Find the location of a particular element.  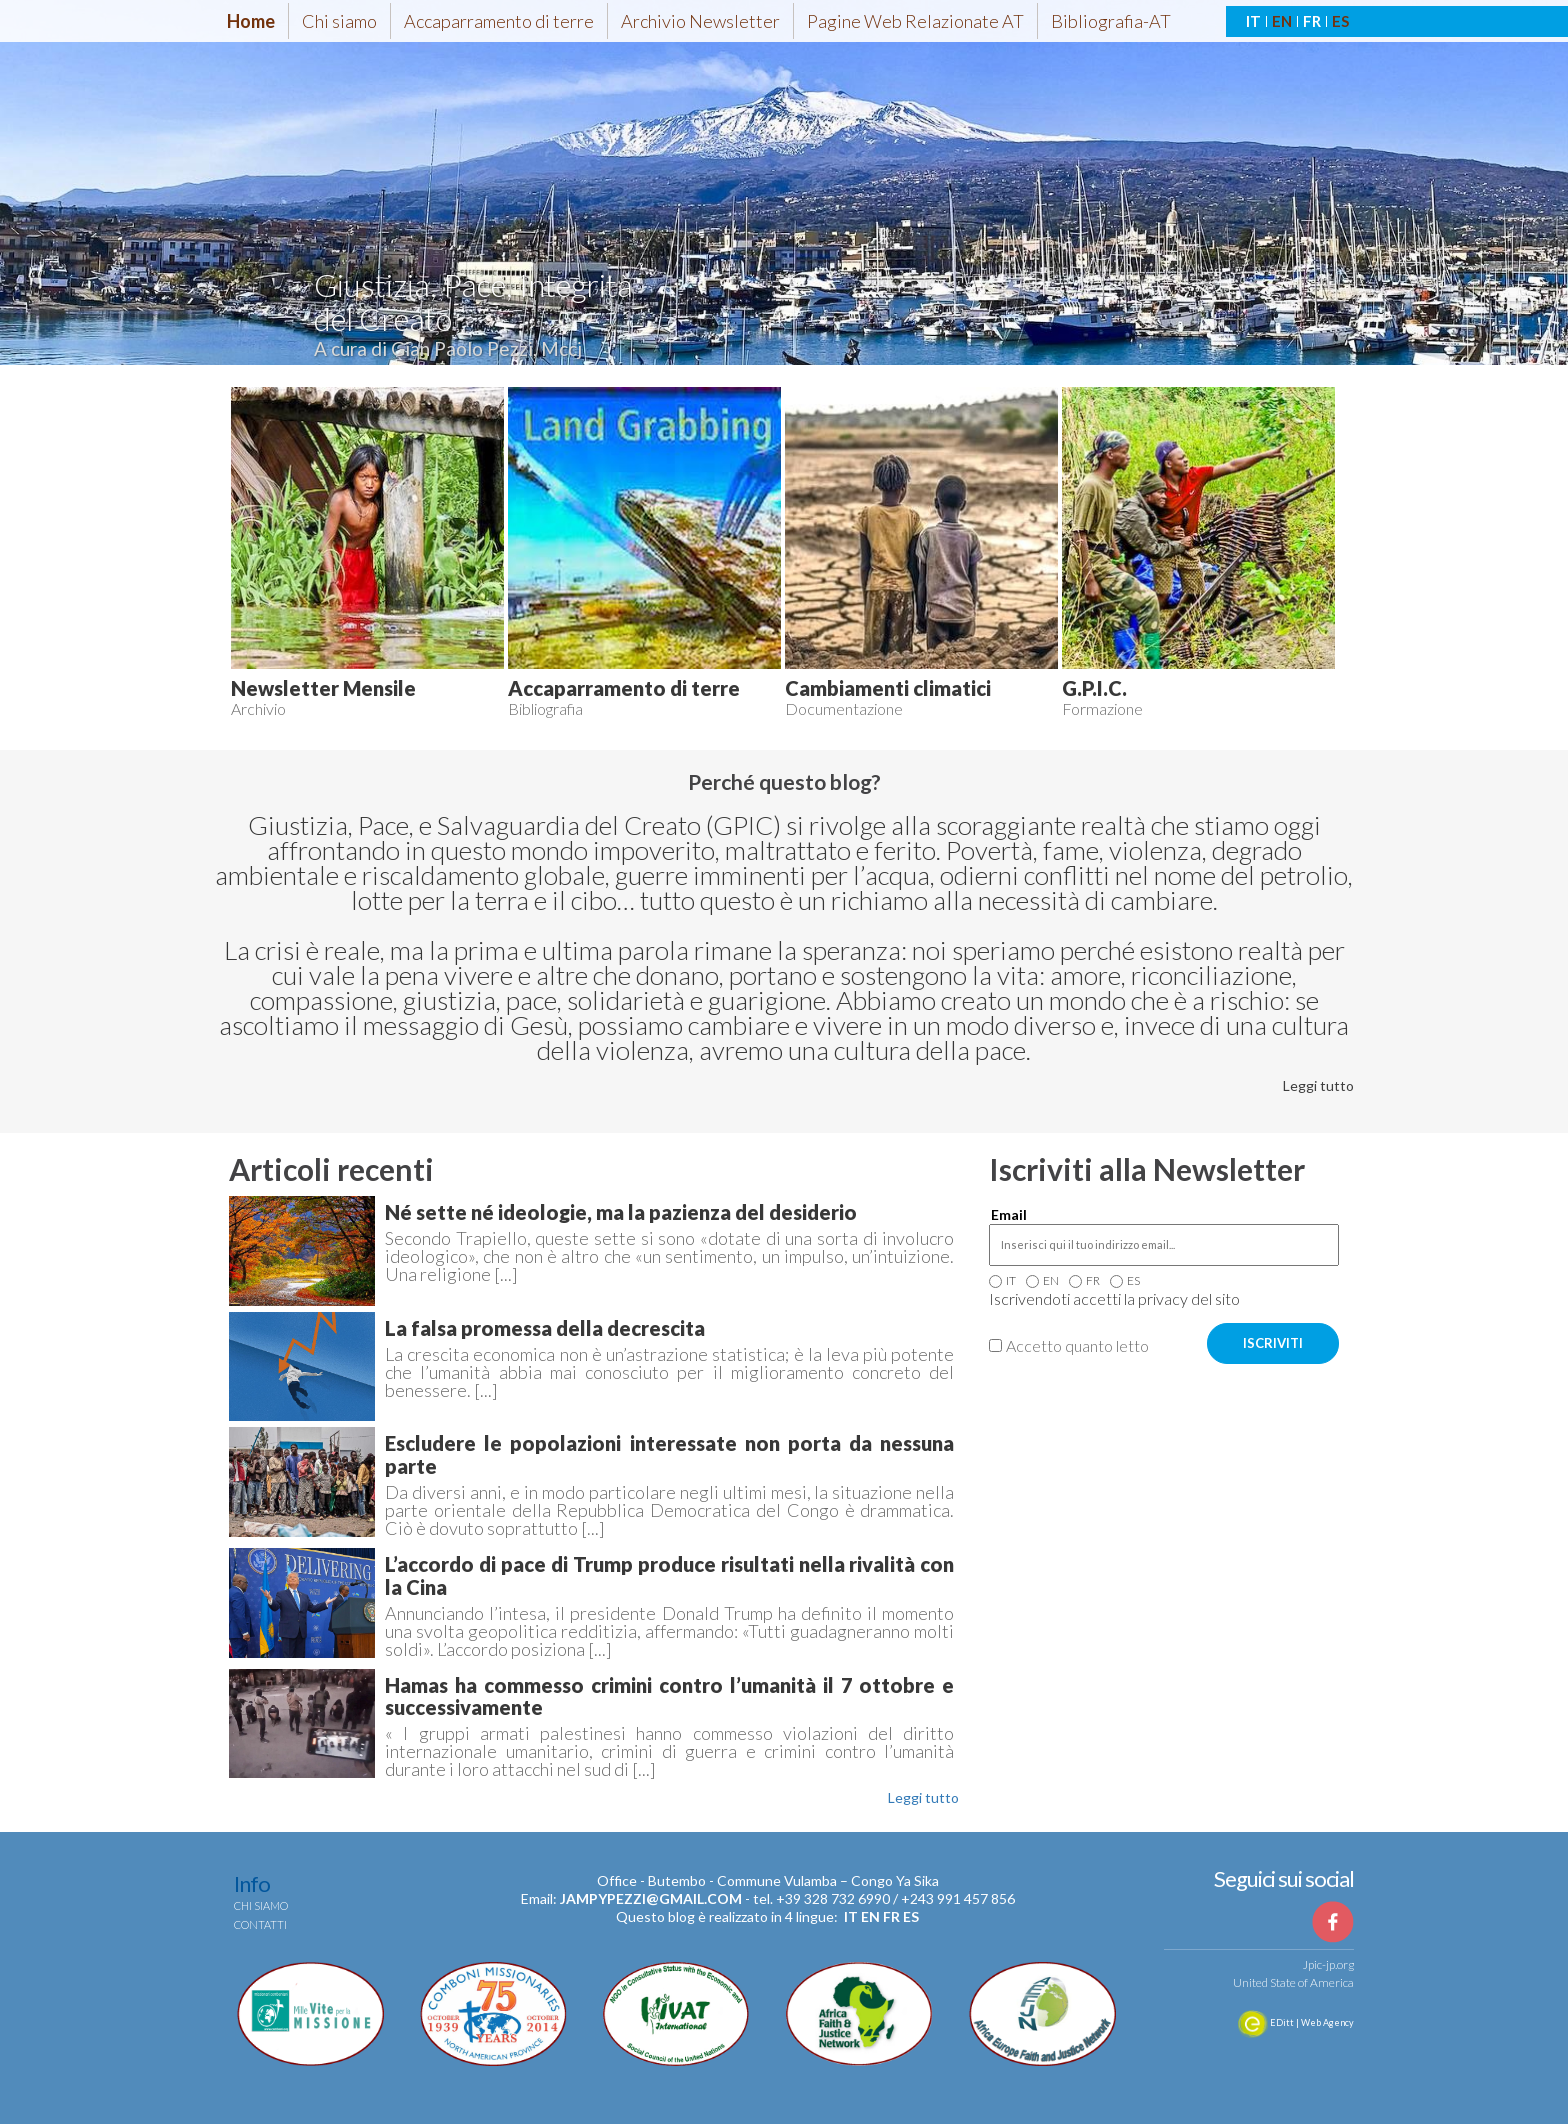

Escludere le popolazioni interessate non porta da nessuna parte is located at coordinates (669, 1454).